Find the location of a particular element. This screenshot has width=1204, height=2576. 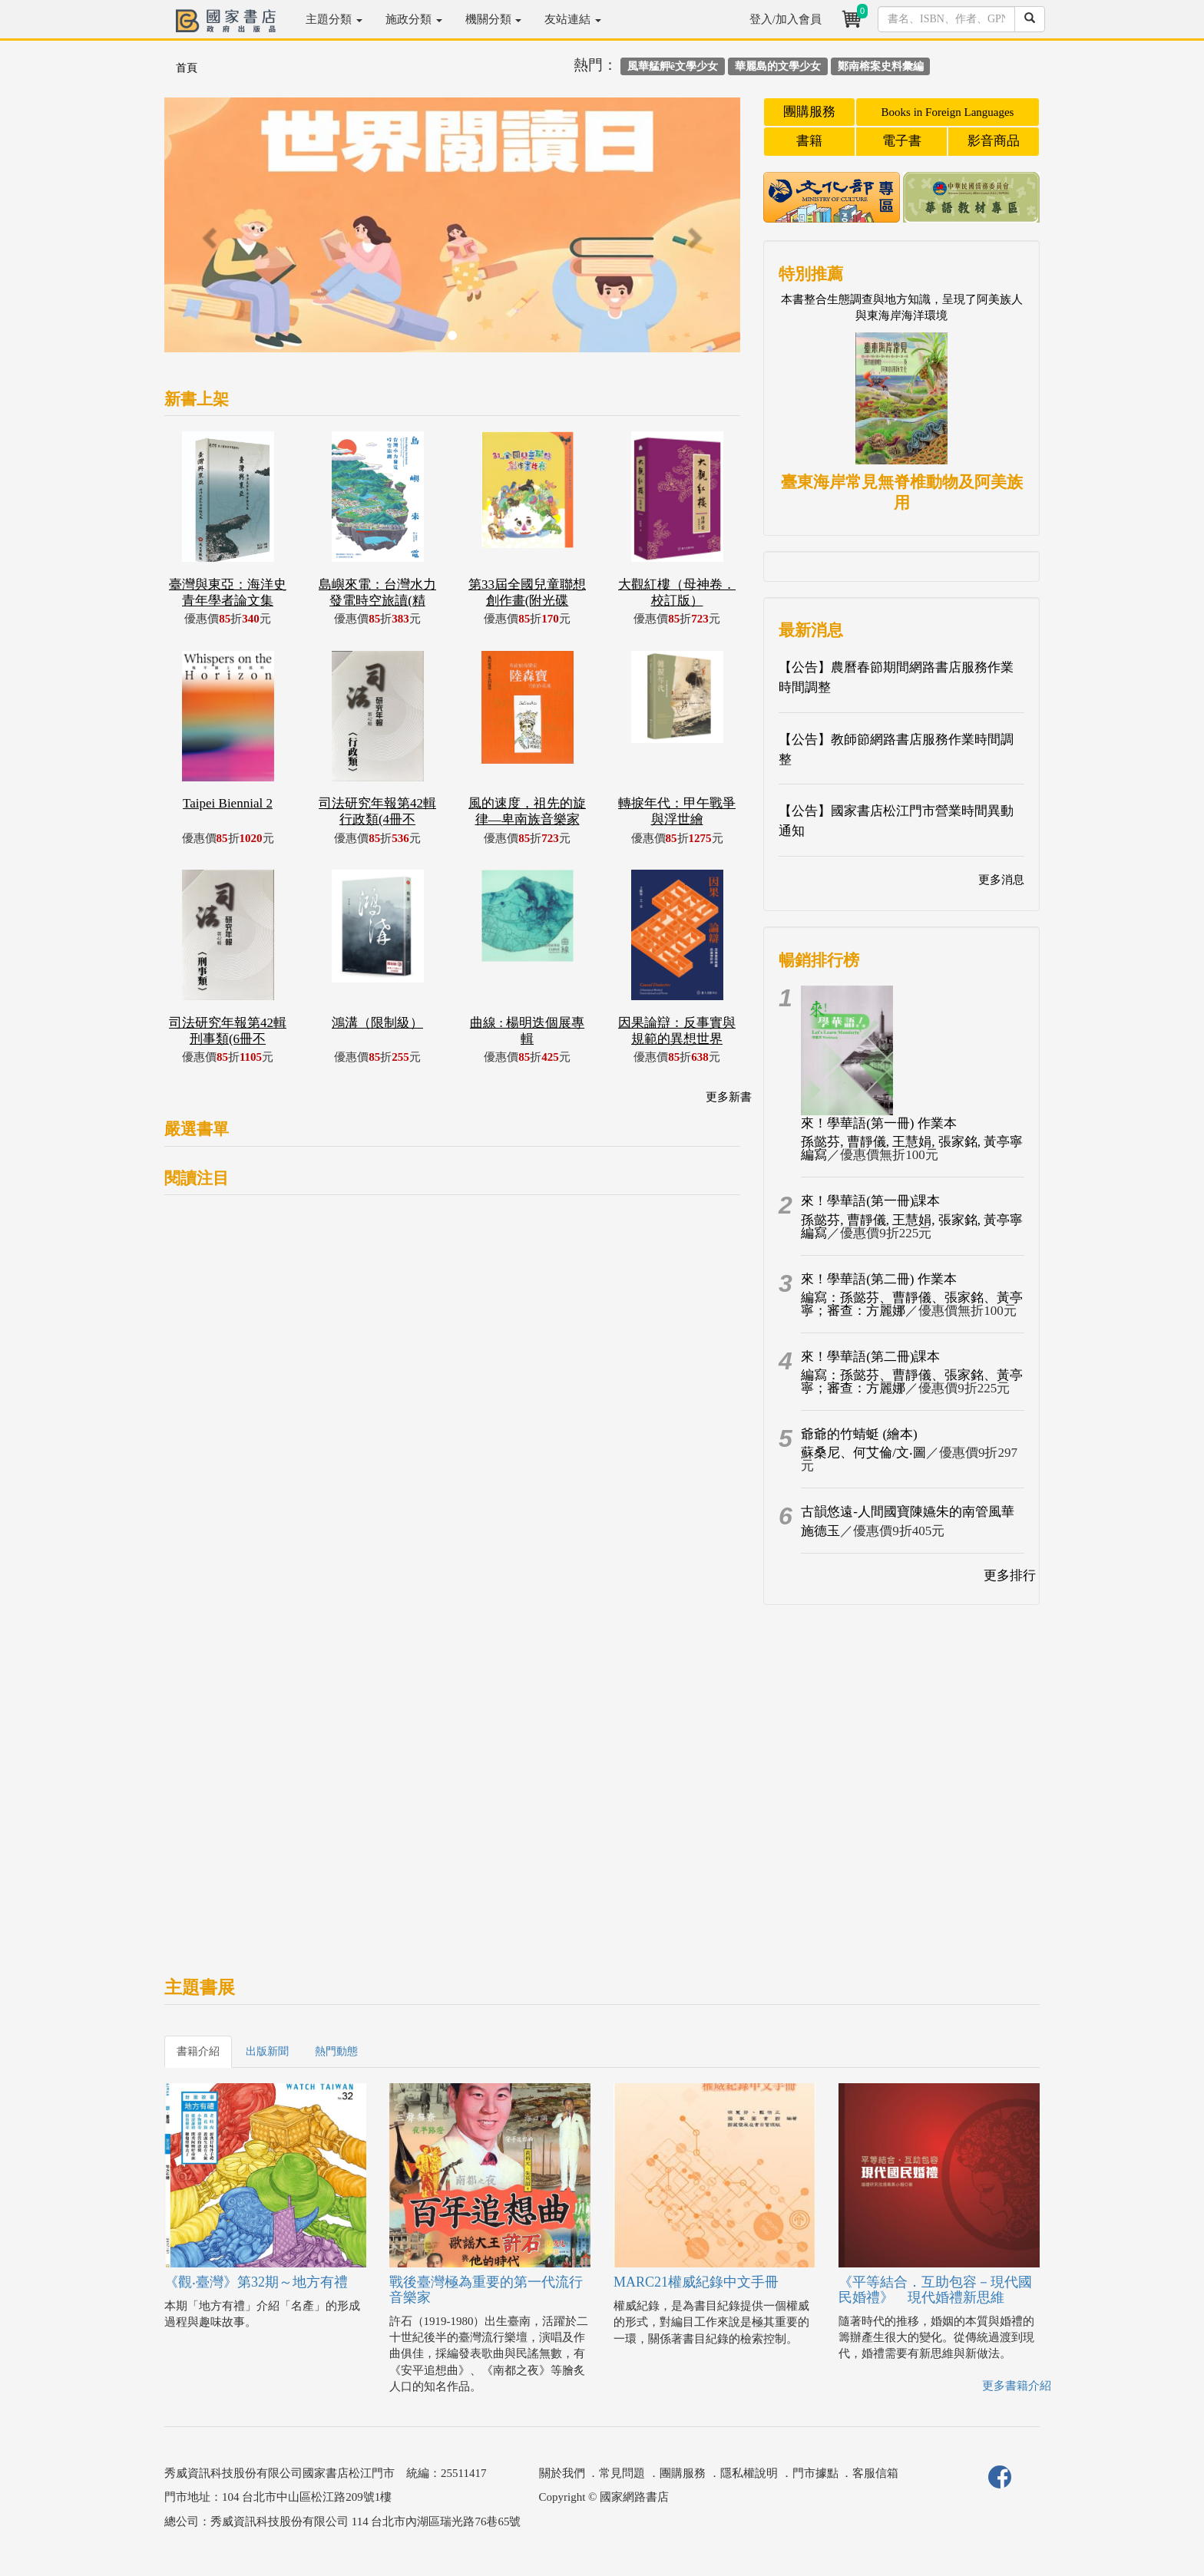

來！學華語(第二冊) 作業本 is located at coordinates (879, 1279).